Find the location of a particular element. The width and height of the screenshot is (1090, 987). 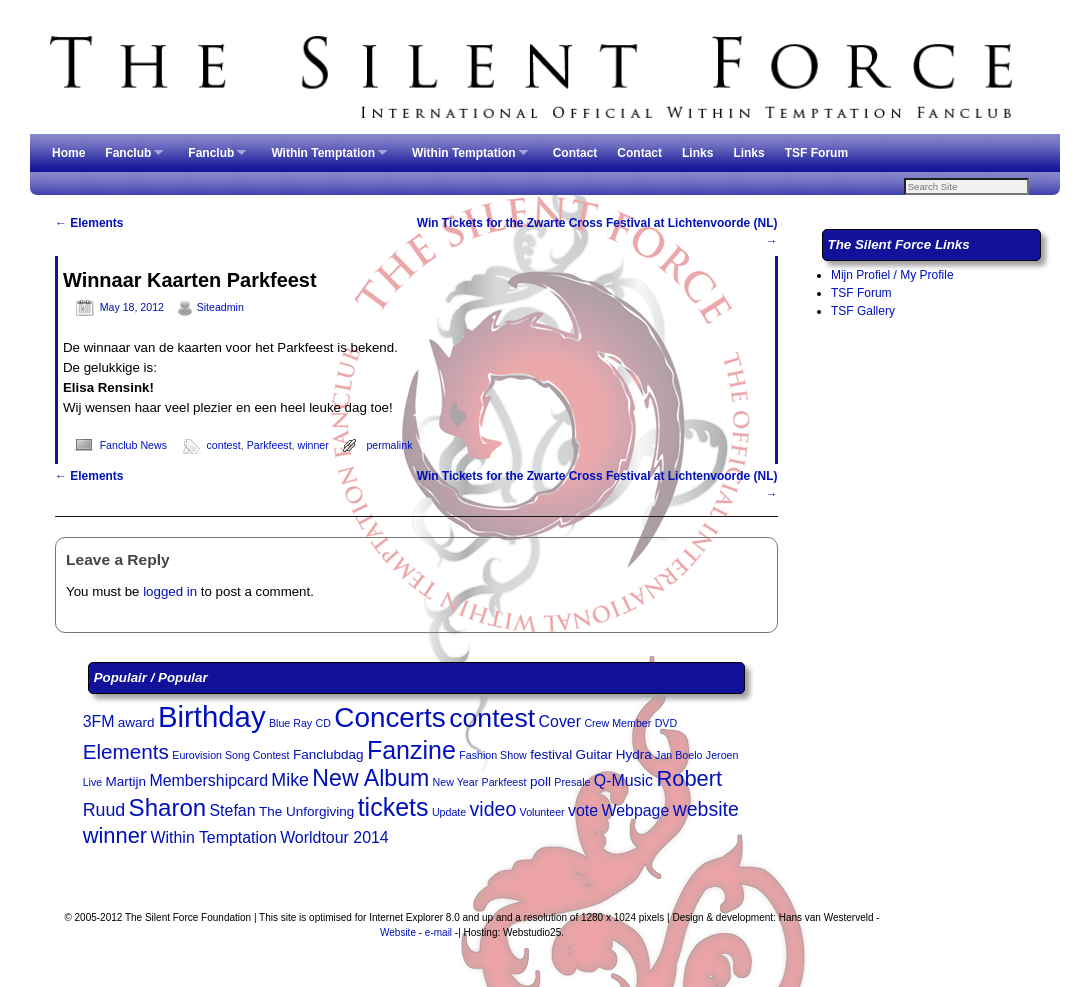

e-mail is located at coordinates (438, 934).